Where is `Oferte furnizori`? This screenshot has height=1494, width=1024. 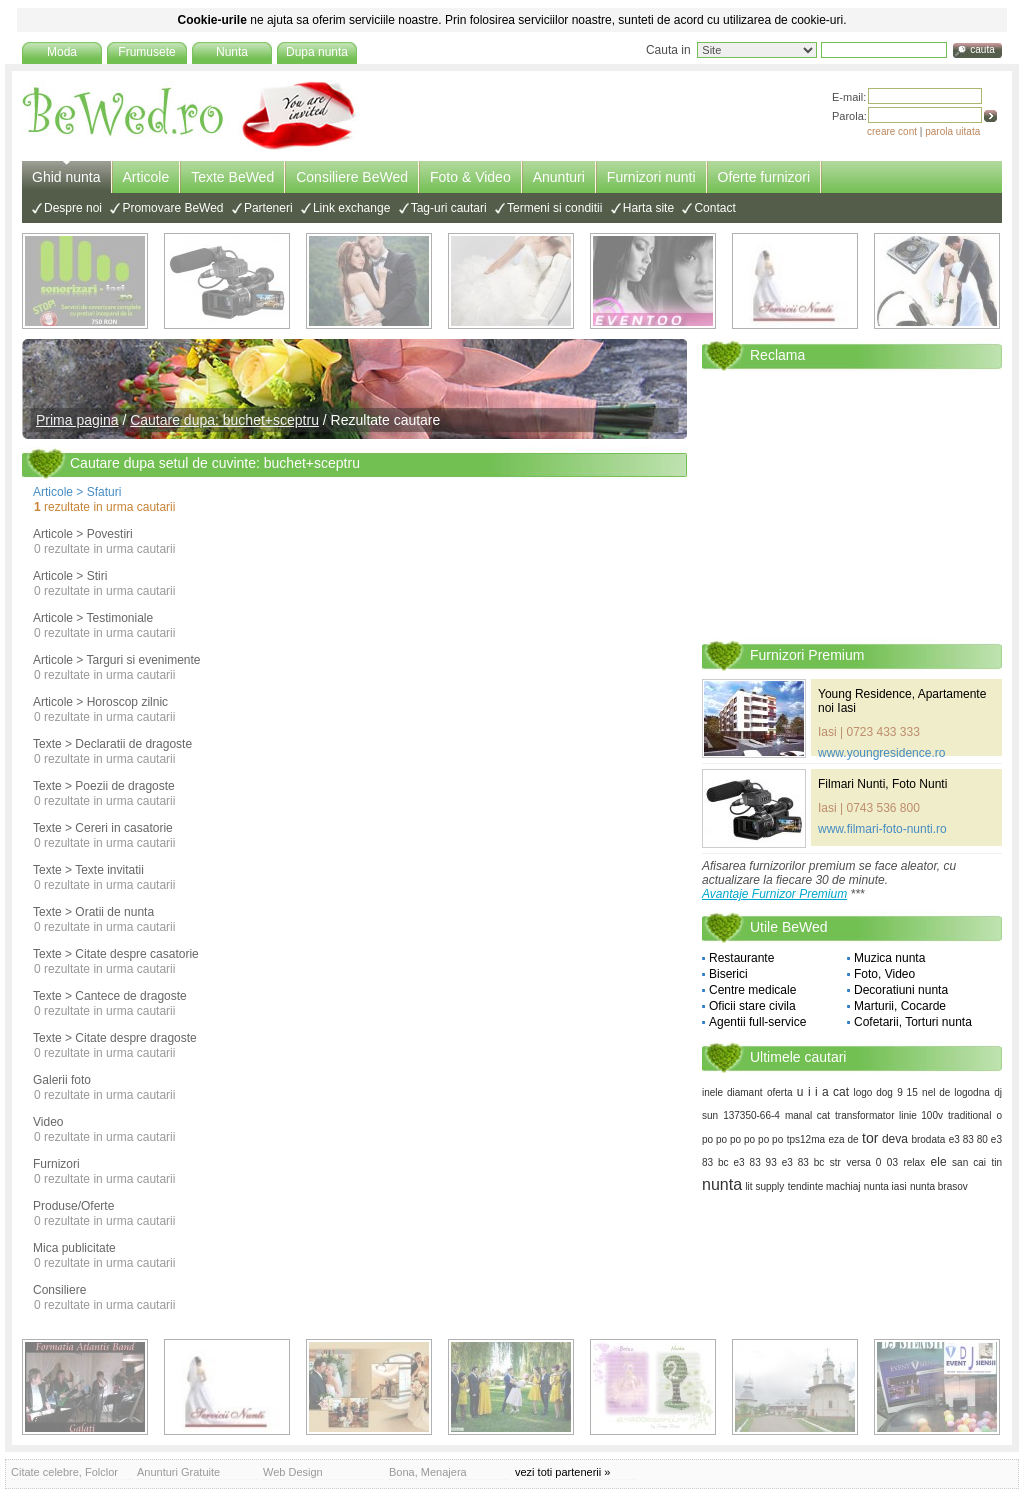
Oferte furnizori is located at coordinates (764, 177).